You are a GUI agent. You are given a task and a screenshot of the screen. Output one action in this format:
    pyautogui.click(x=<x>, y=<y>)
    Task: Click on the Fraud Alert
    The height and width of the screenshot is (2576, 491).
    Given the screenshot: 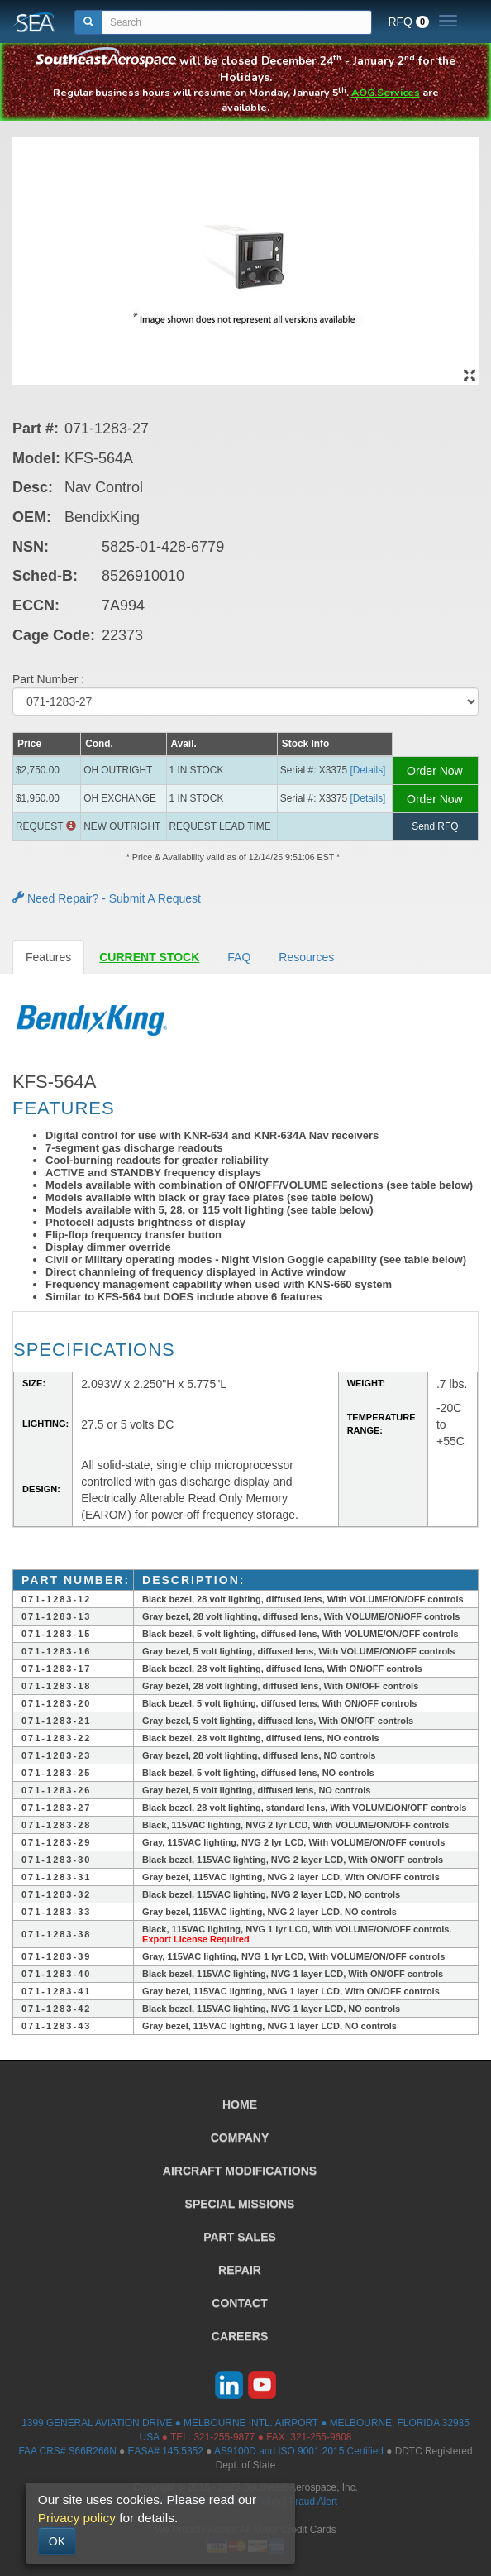 What is the action you would take?
    pyautogui.click(x=313, y=2501)
    